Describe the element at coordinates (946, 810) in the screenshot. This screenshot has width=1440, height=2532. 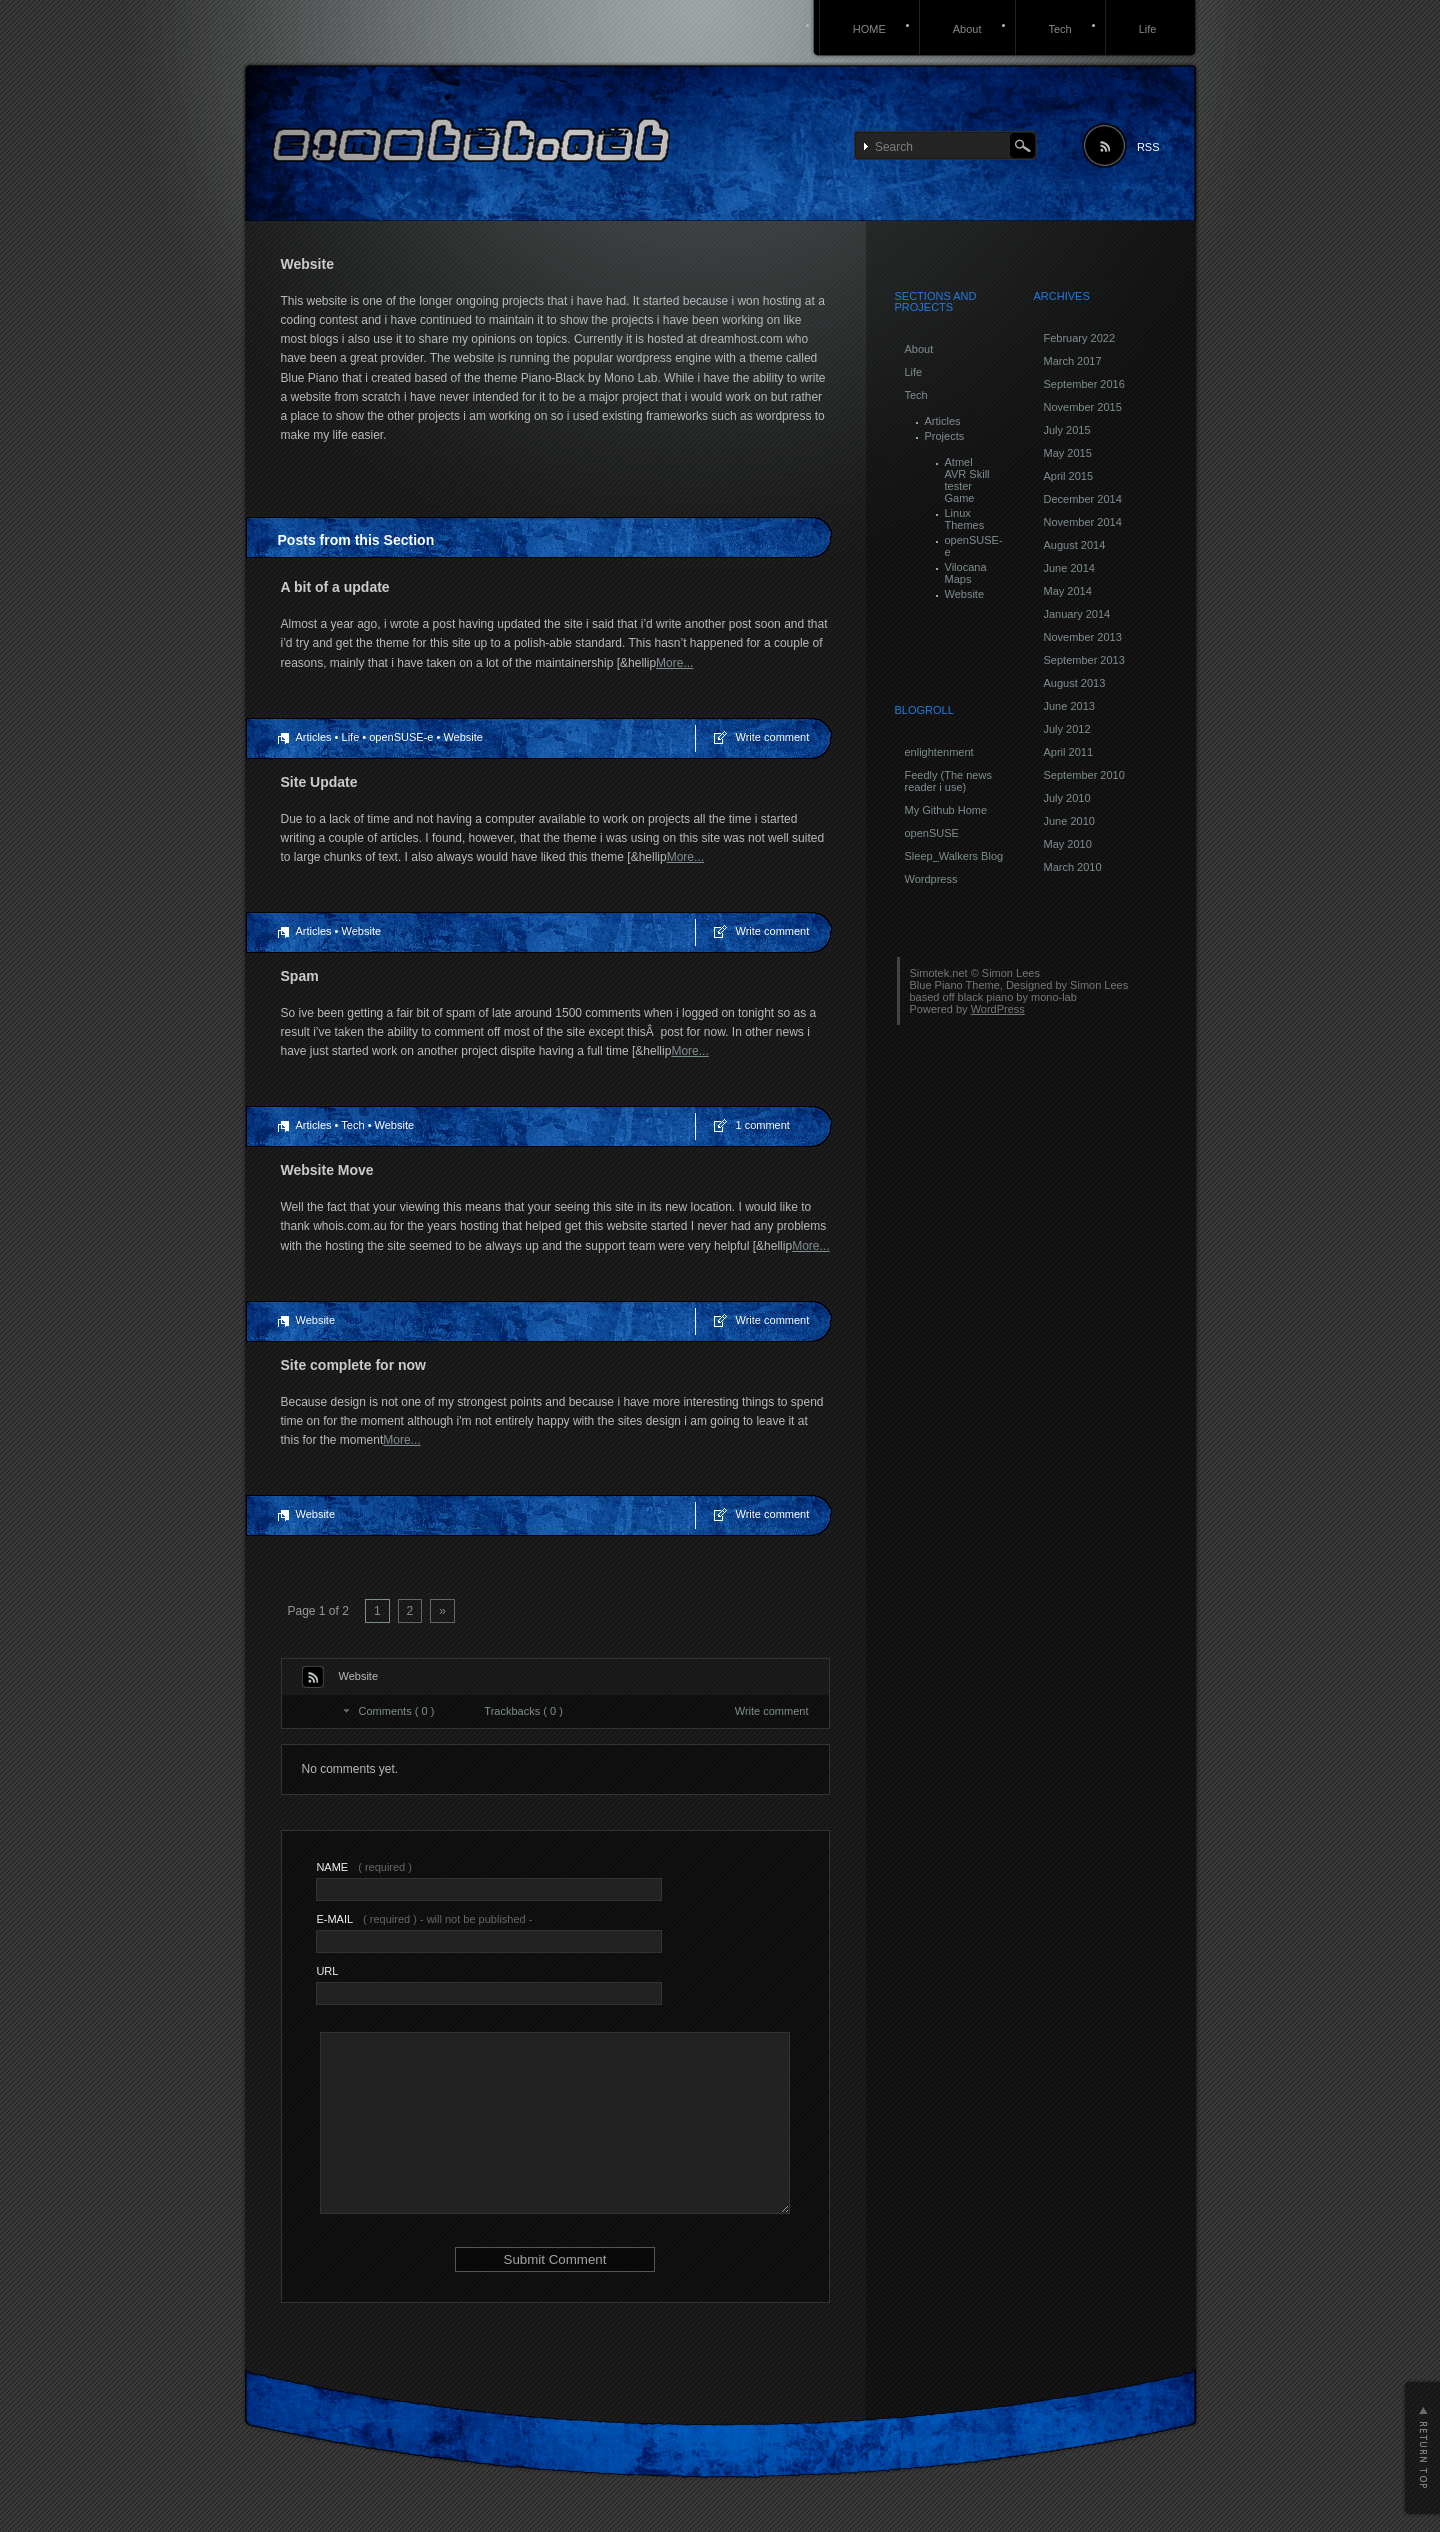
I see `My Github Home` at that location.